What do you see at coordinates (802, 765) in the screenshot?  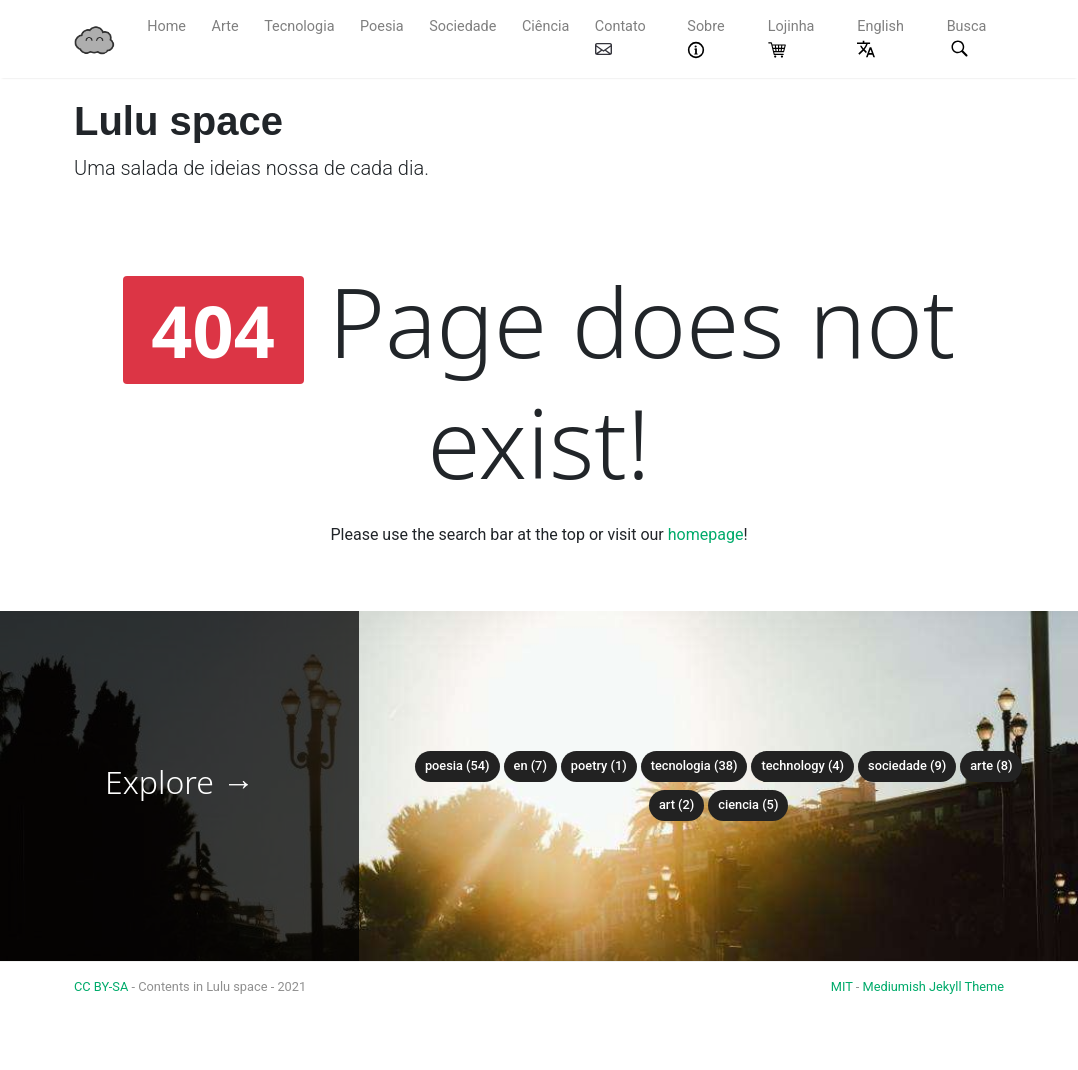 I see `technology (4)` at bounding box center [802, 765].